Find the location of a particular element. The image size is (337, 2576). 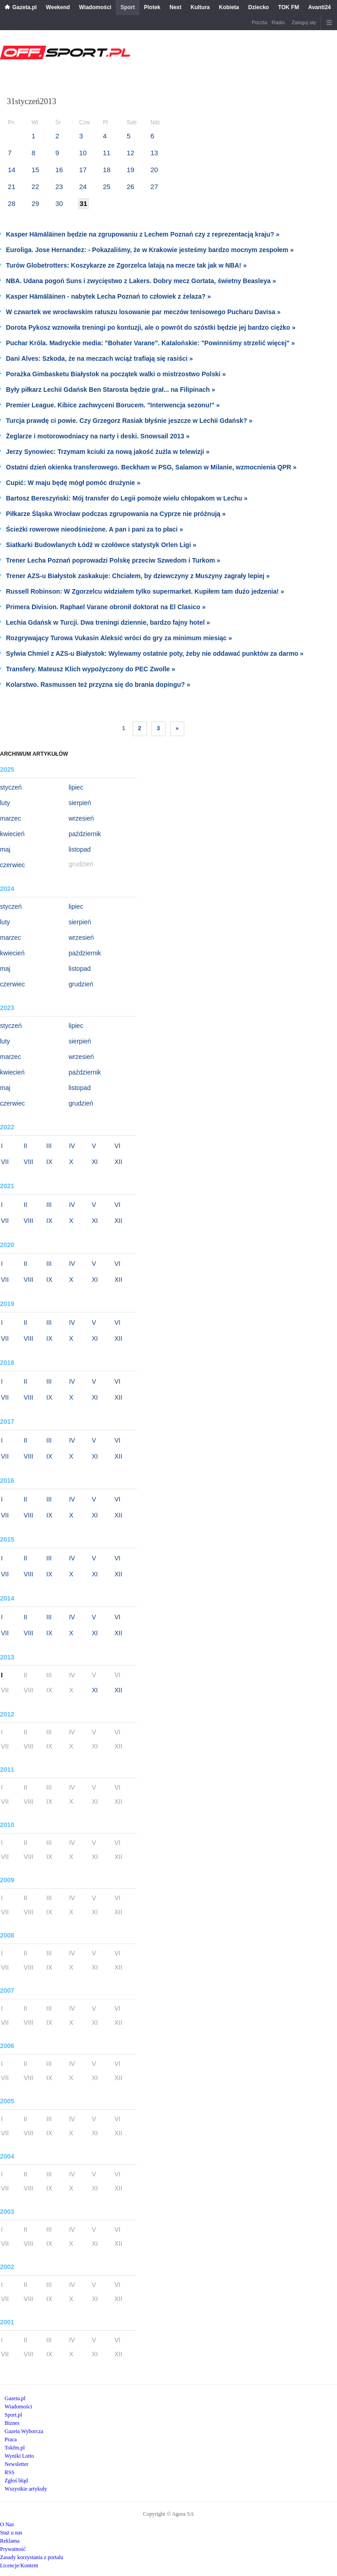

Ścieżki rowerowe nieodśnieżone. A pan i pani za to płaci » is located at coordinates (94, 529).